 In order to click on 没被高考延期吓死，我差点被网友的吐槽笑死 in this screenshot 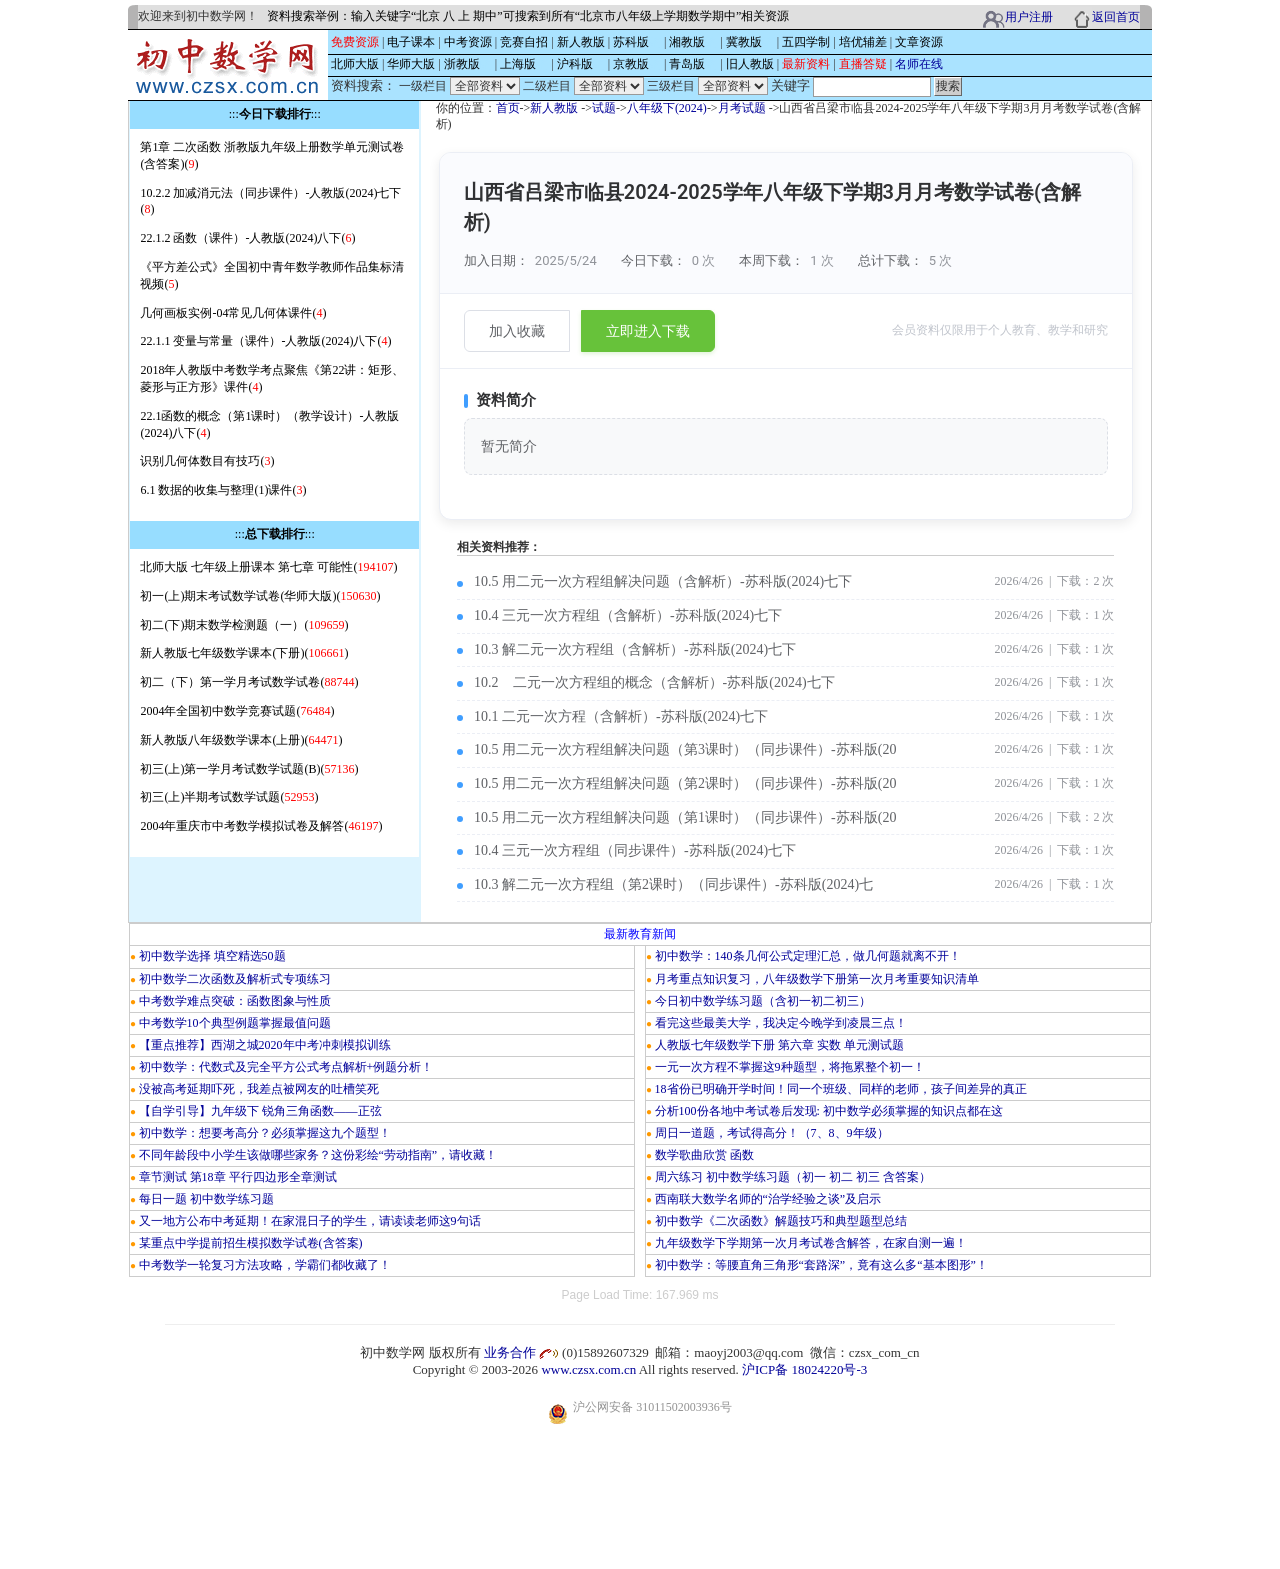, I will do `click(259, 1089)`.